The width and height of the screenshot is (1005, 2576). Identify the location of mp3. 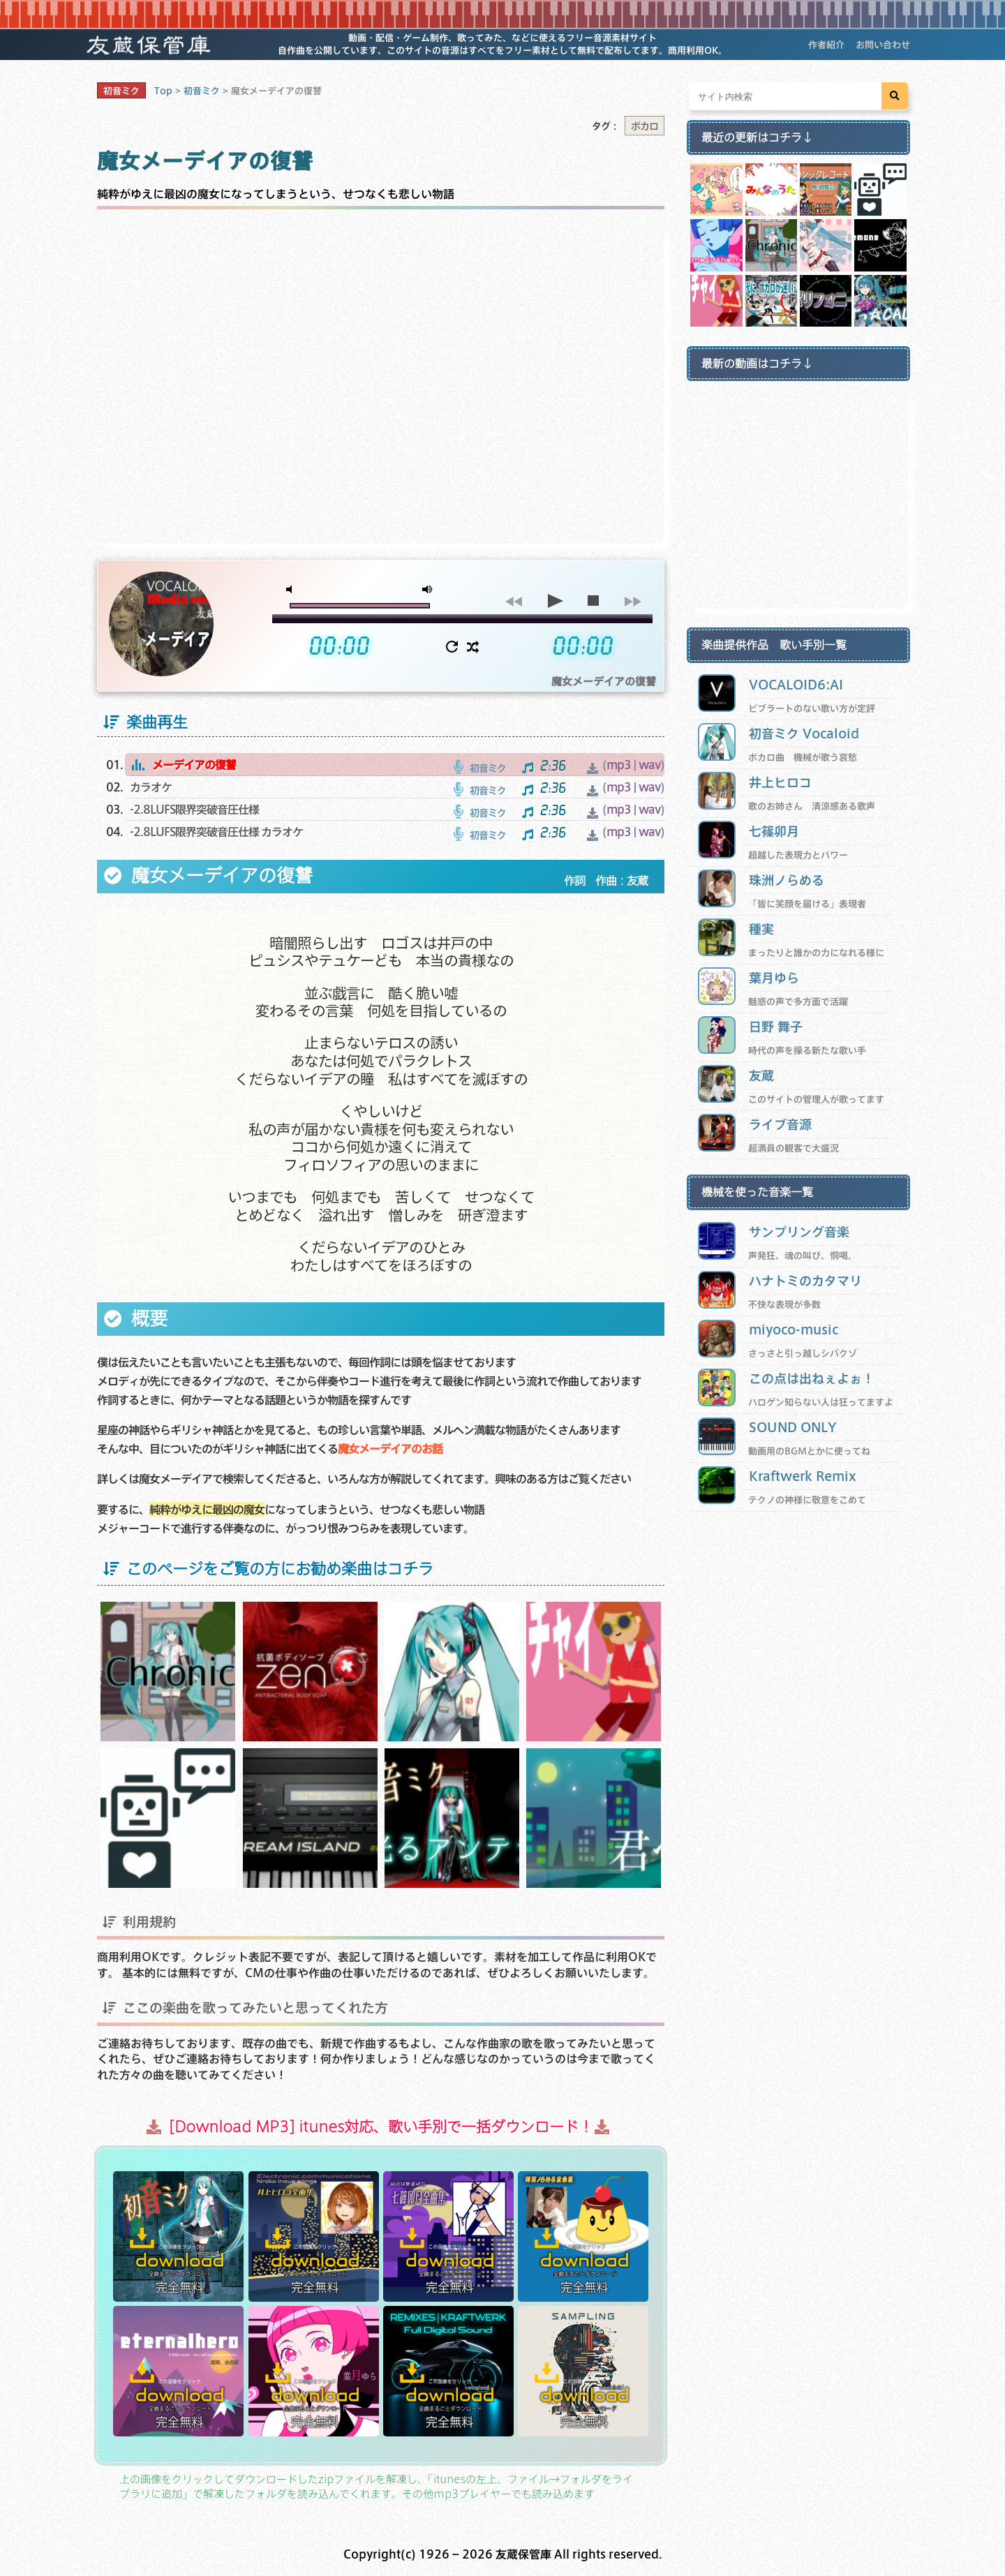
(618, 764).